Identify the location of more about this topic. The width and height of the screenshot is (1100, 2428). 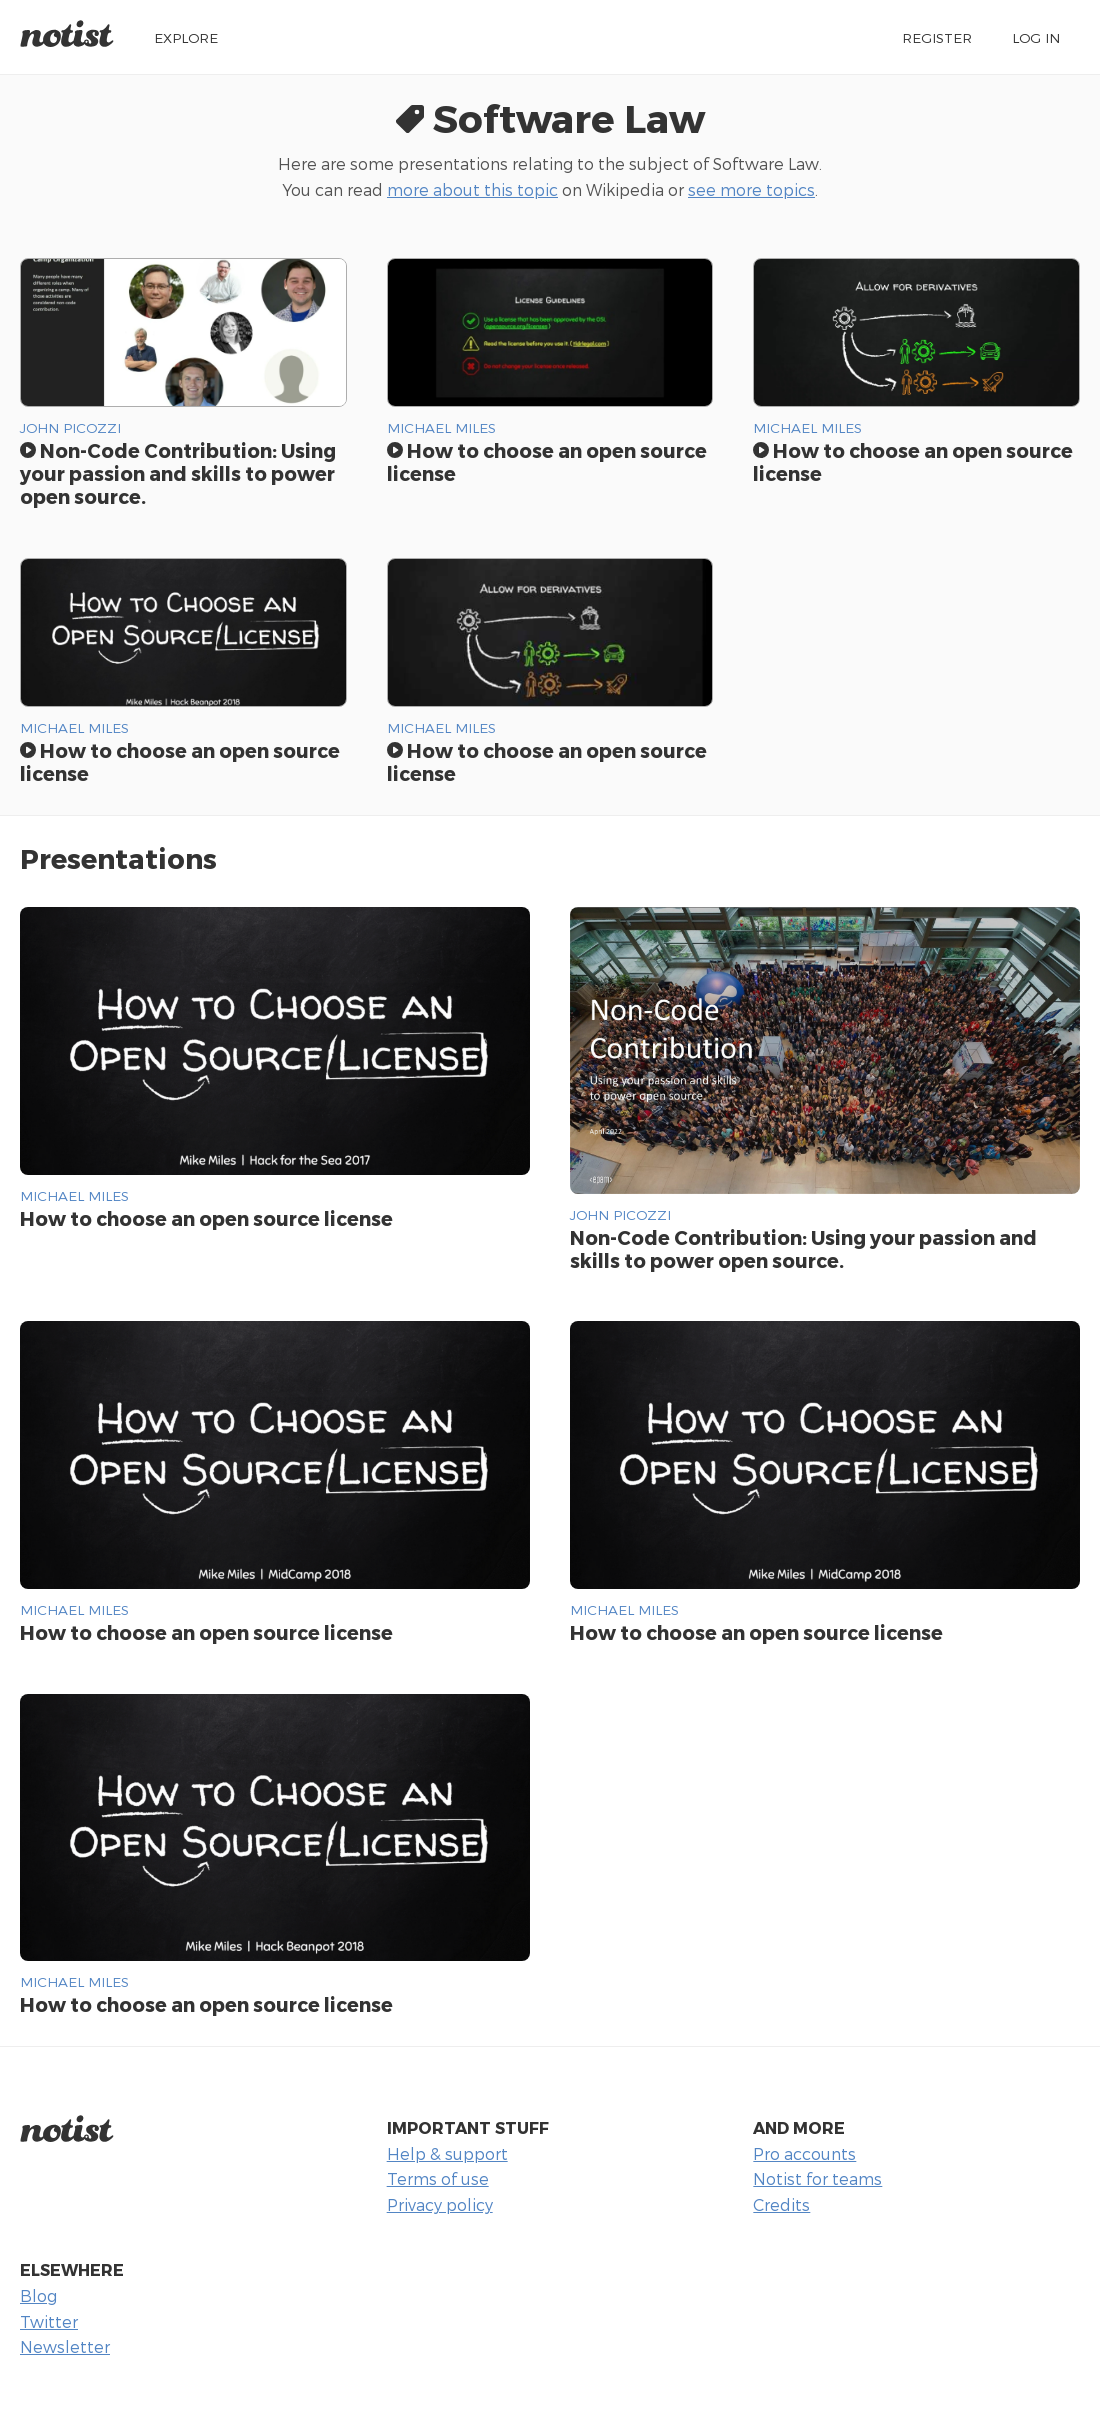
(472, 189).